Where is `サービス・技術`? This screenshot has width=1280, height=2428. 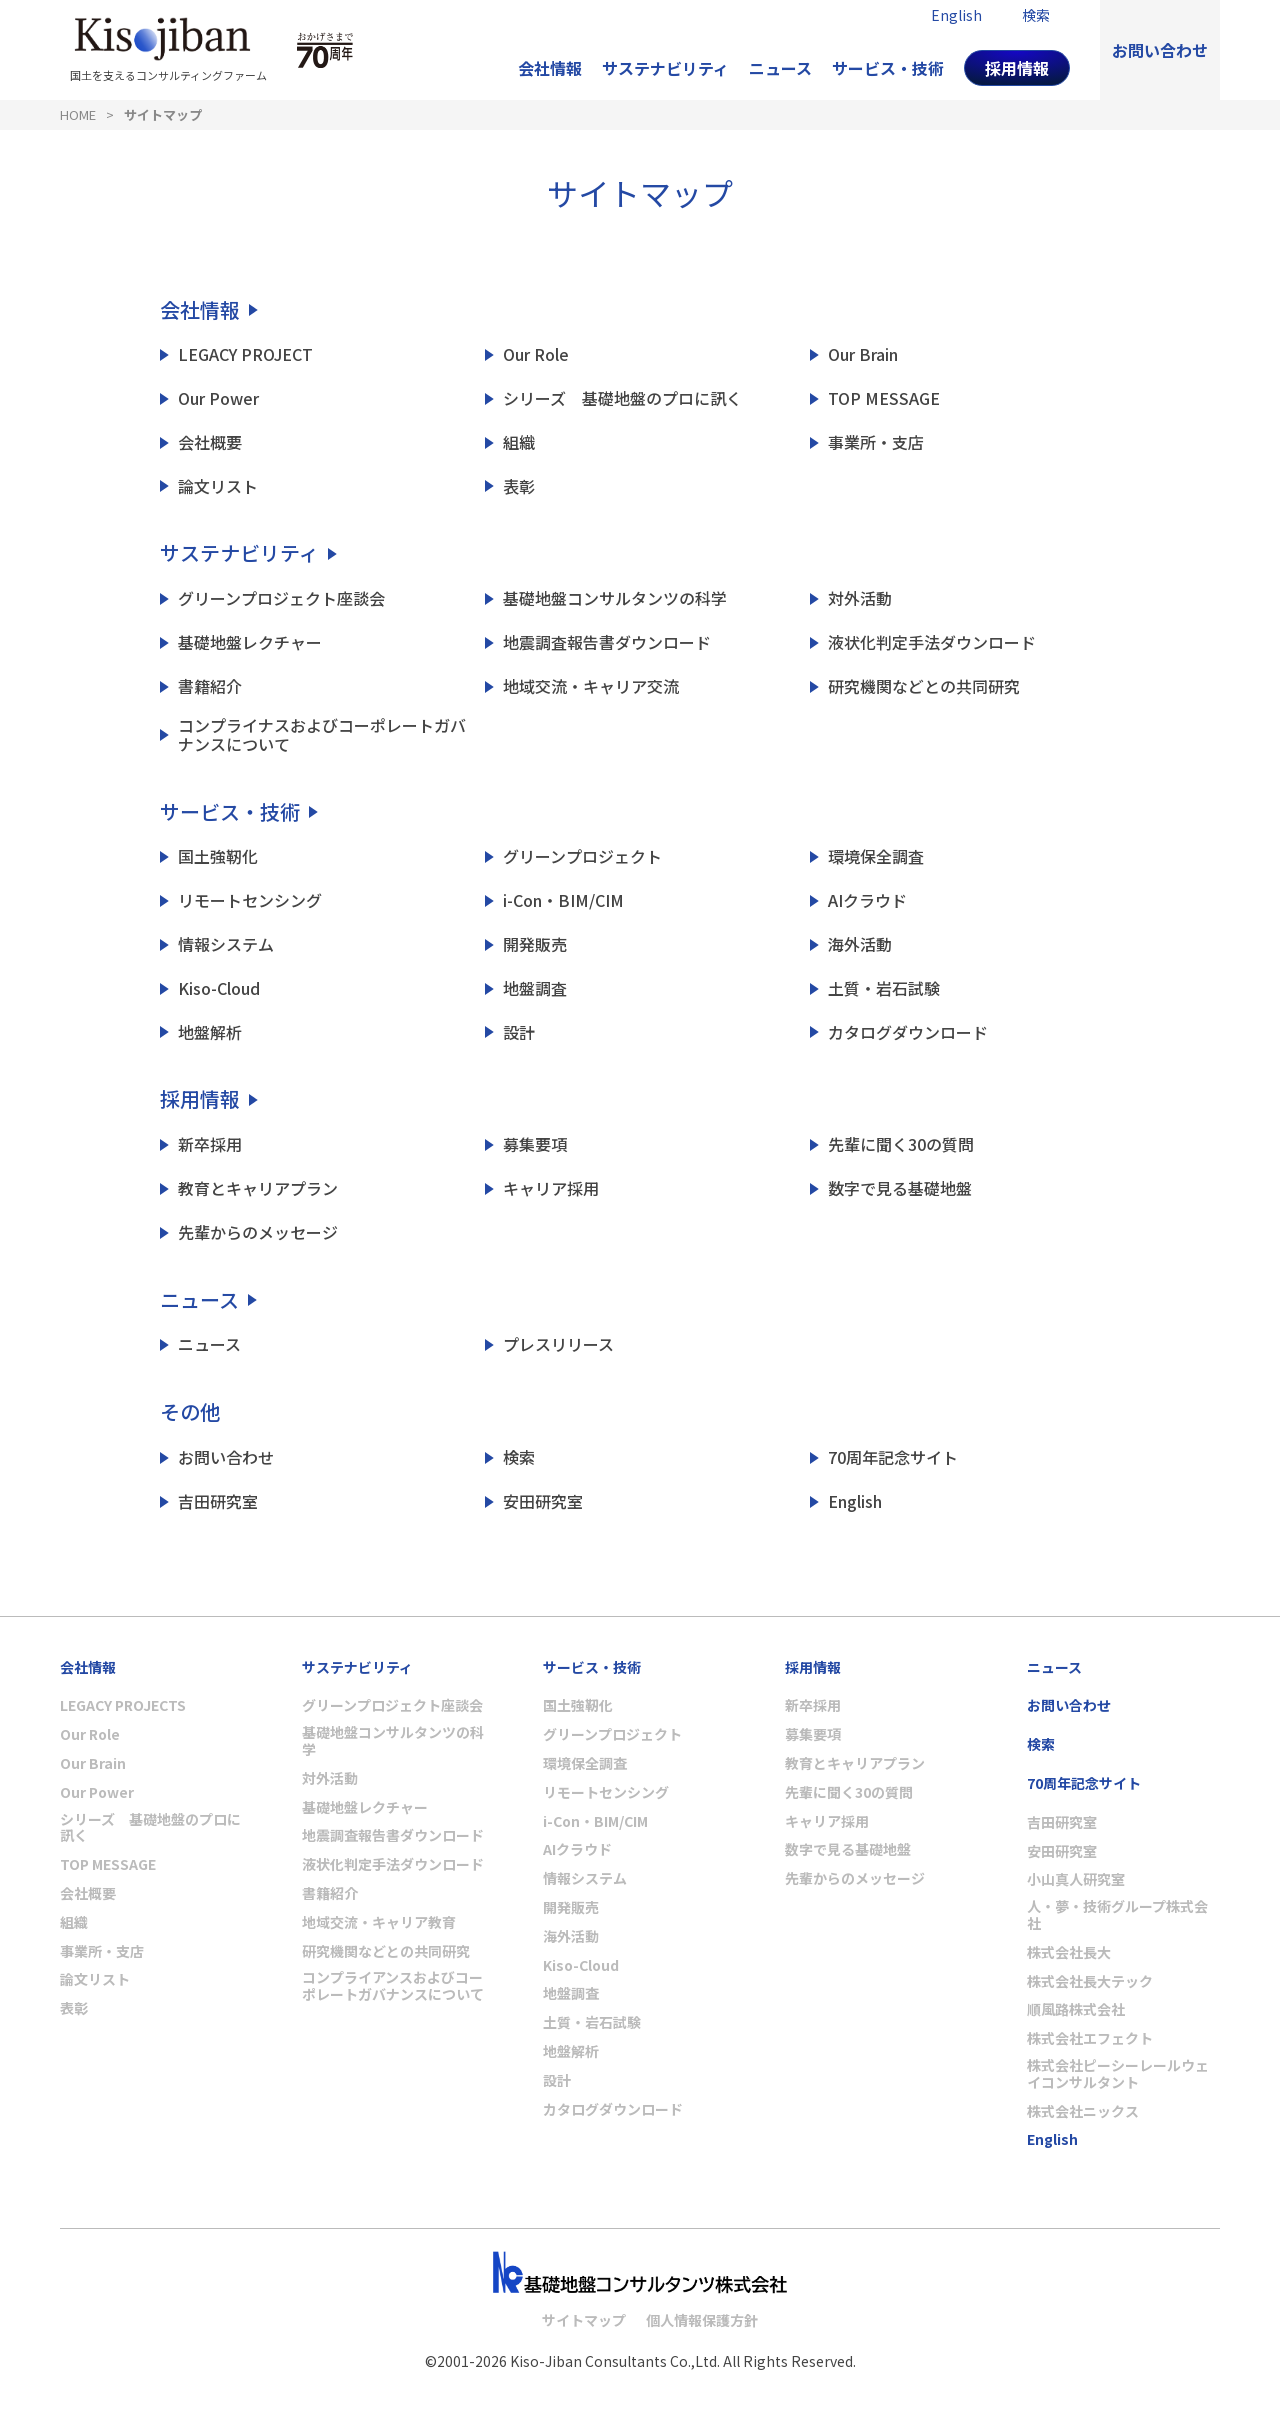
サービス・技術 is located at coordinates (888, 68).